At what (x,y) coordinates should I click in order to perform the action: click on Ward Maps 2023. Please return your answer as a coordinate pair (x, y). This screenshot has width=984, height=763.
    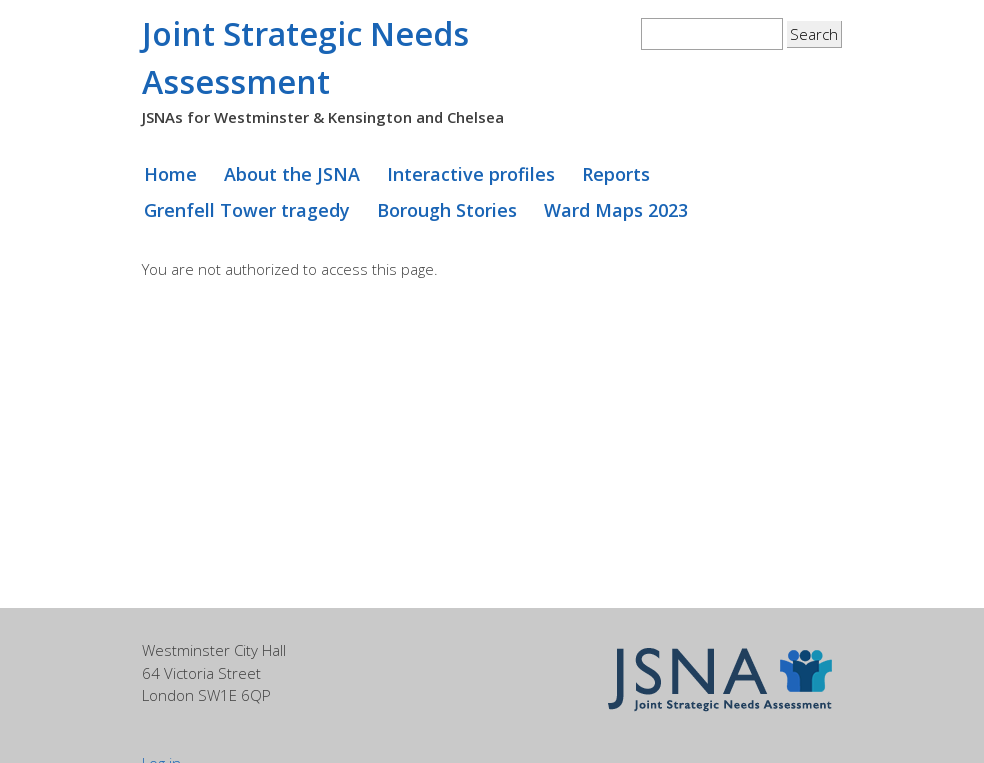
    Looking at the image, I should click on (616, 210).